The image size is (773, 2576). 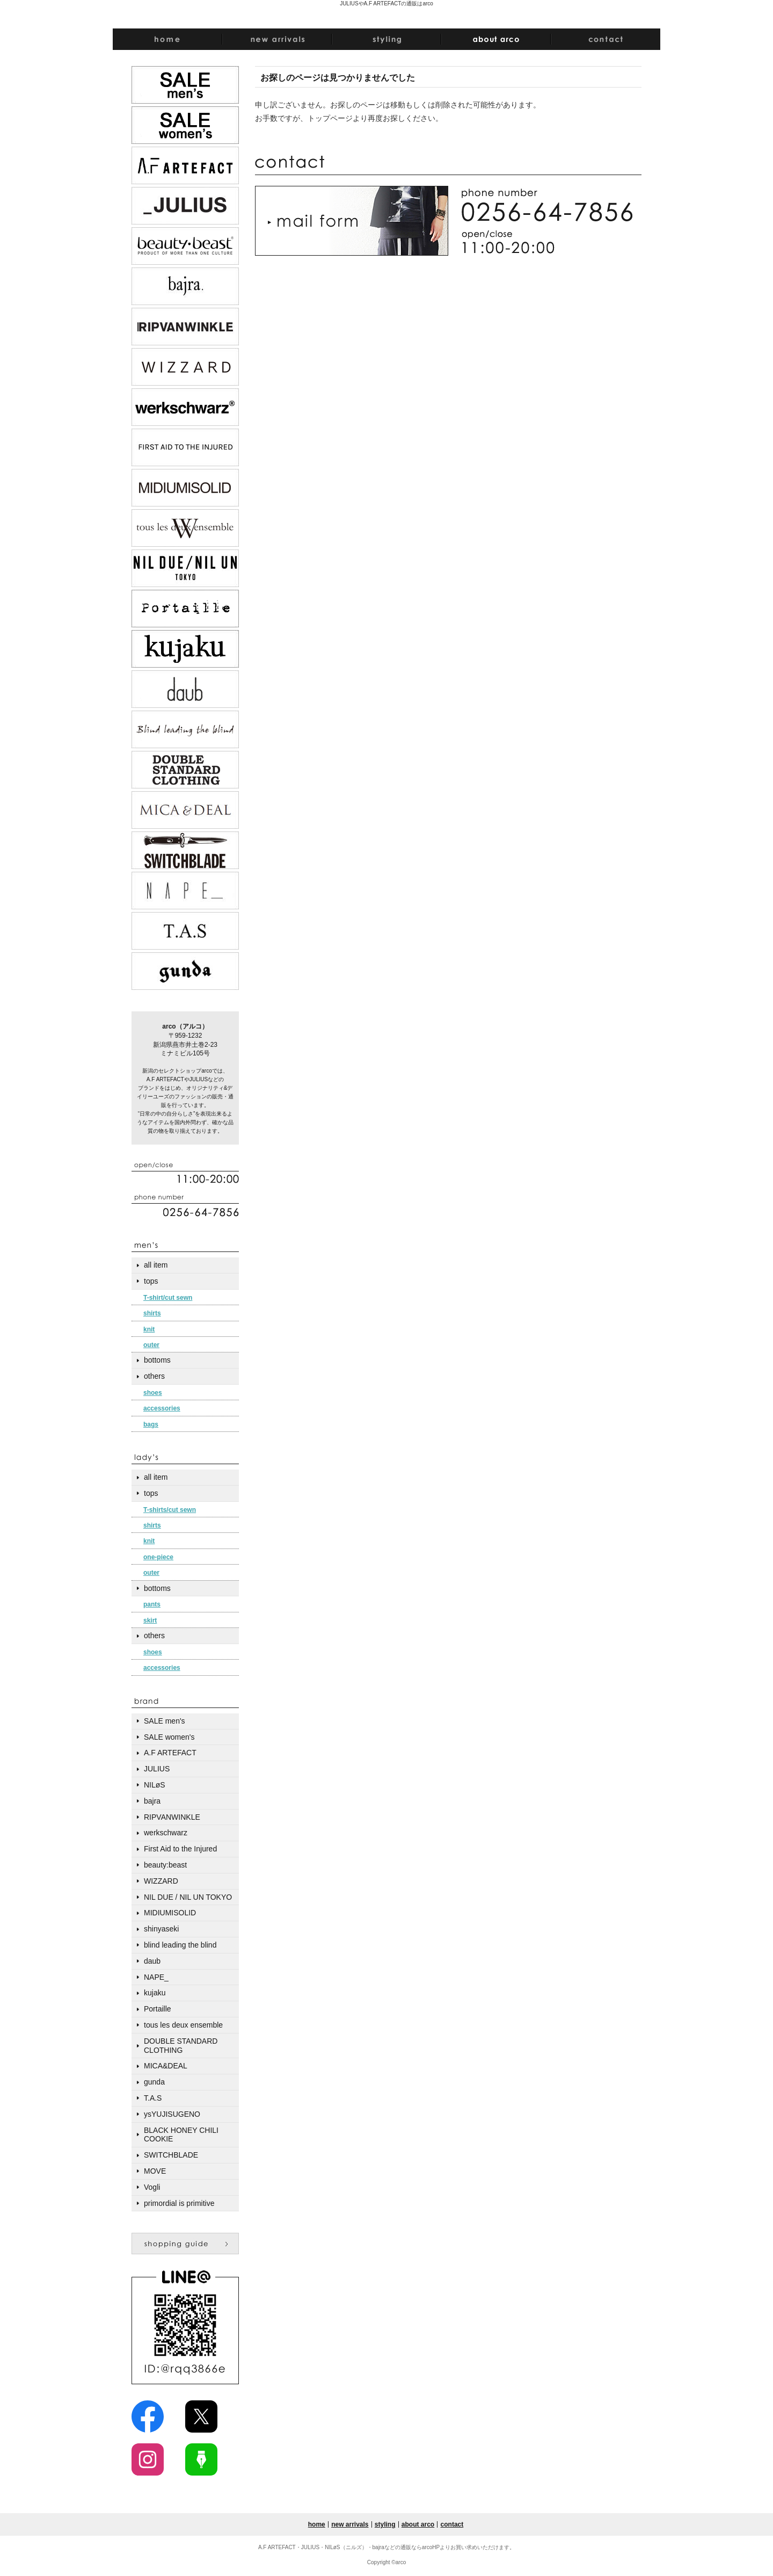 I want to click on contact, so click(x=452, y=2524).